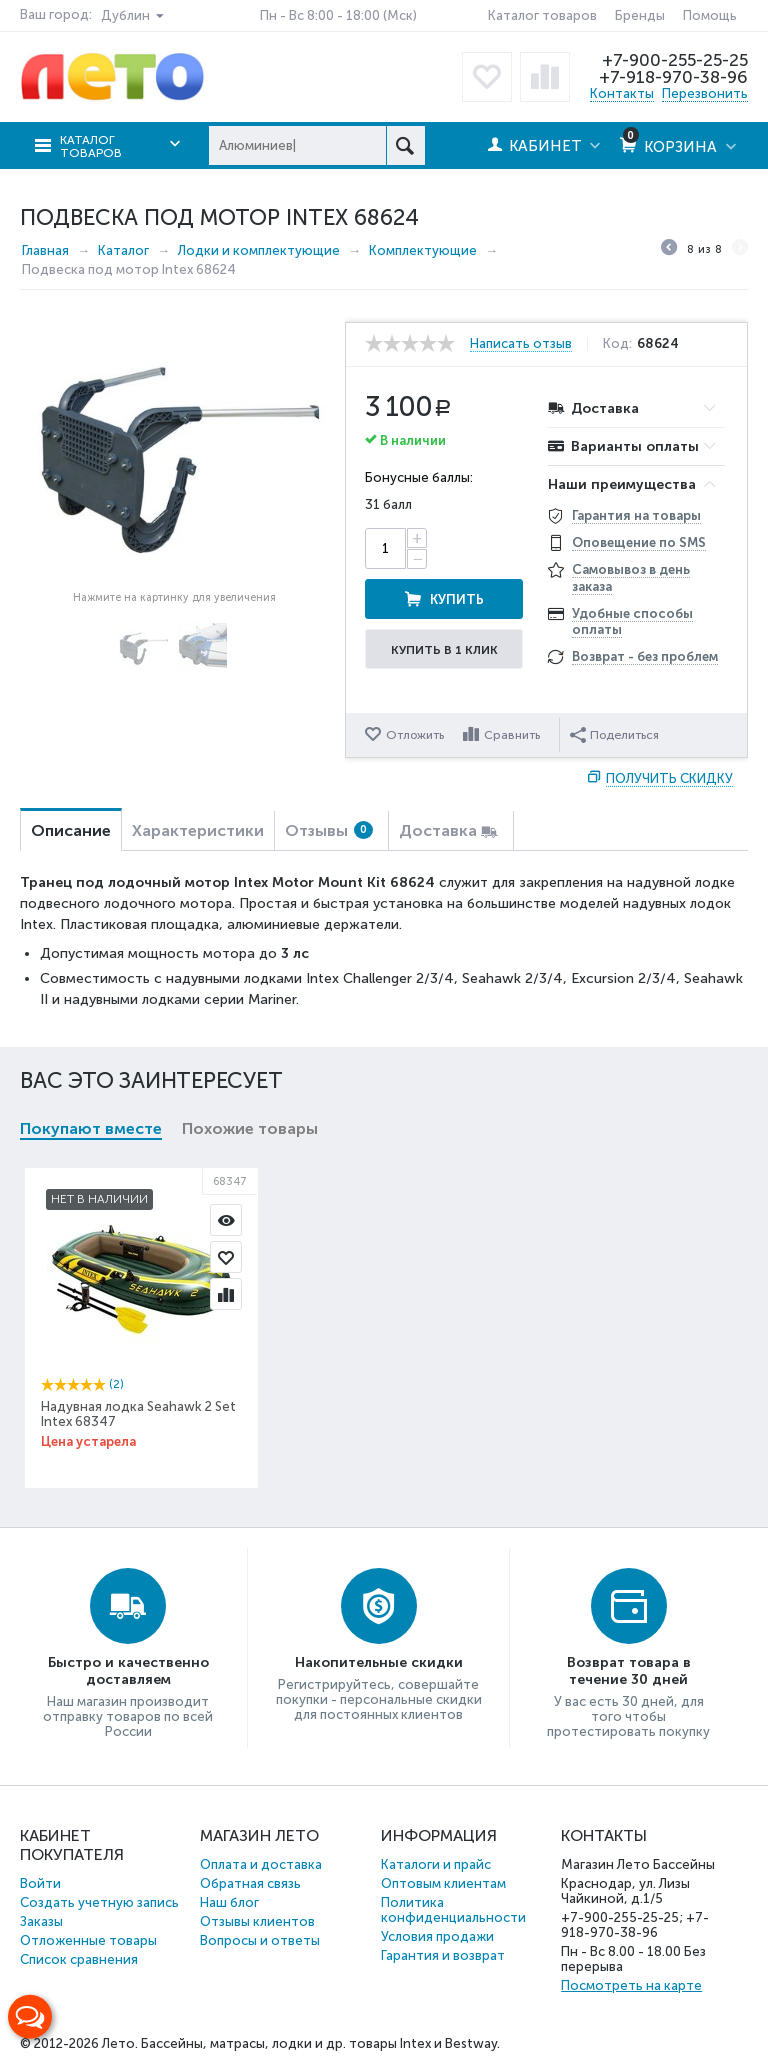  Describe the element at coordinates (257, 1921) in the screenshot. I see `Отзывы клиентов` at that location.